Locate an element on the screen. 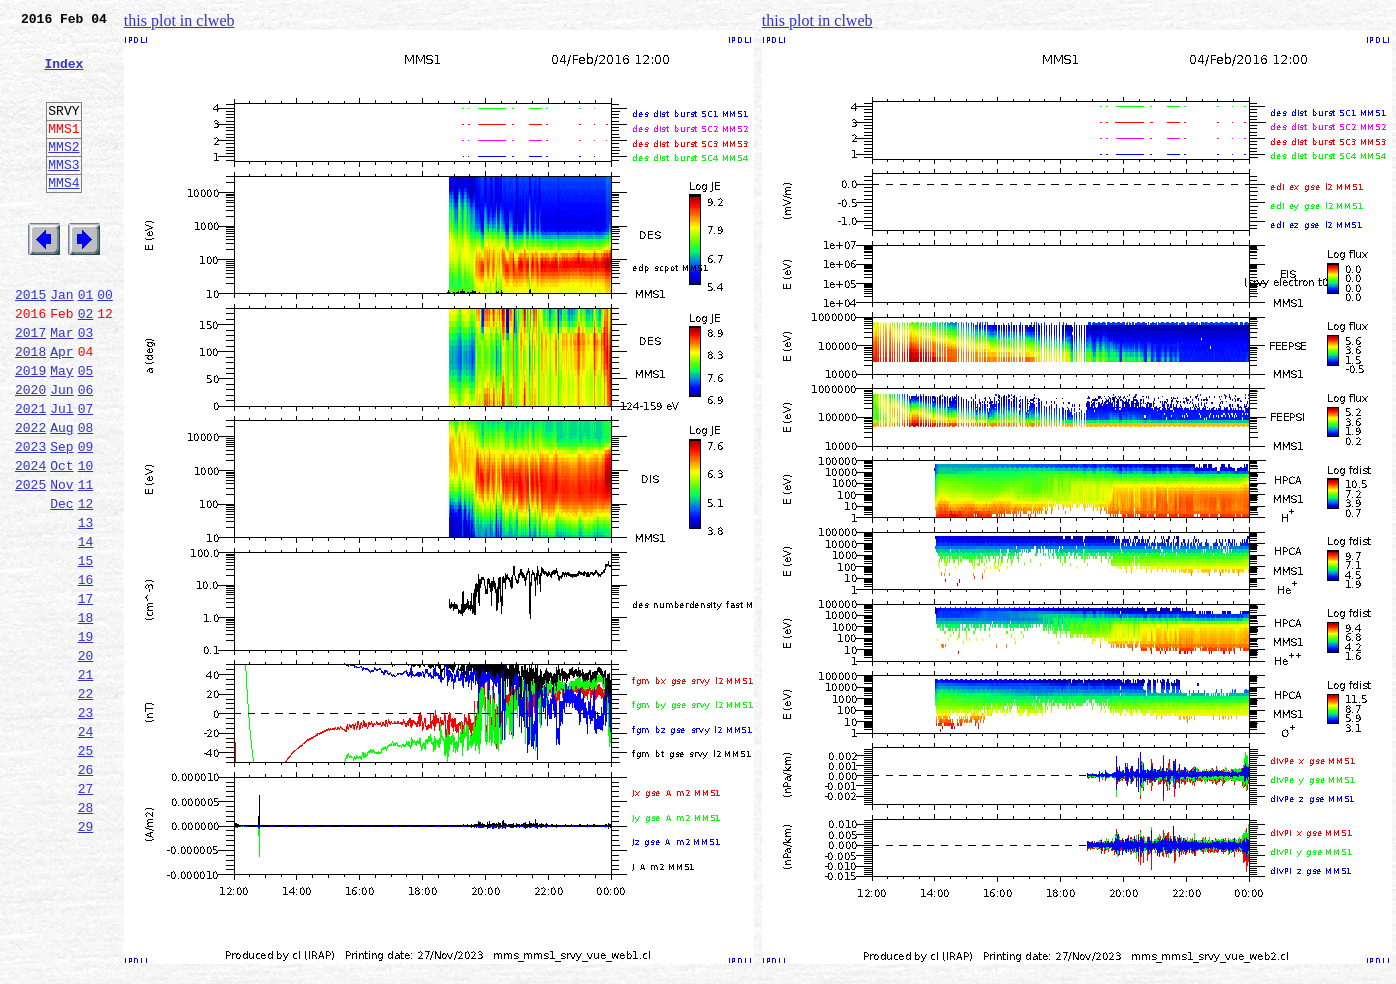  2025 is located at coordinates (30, 562).